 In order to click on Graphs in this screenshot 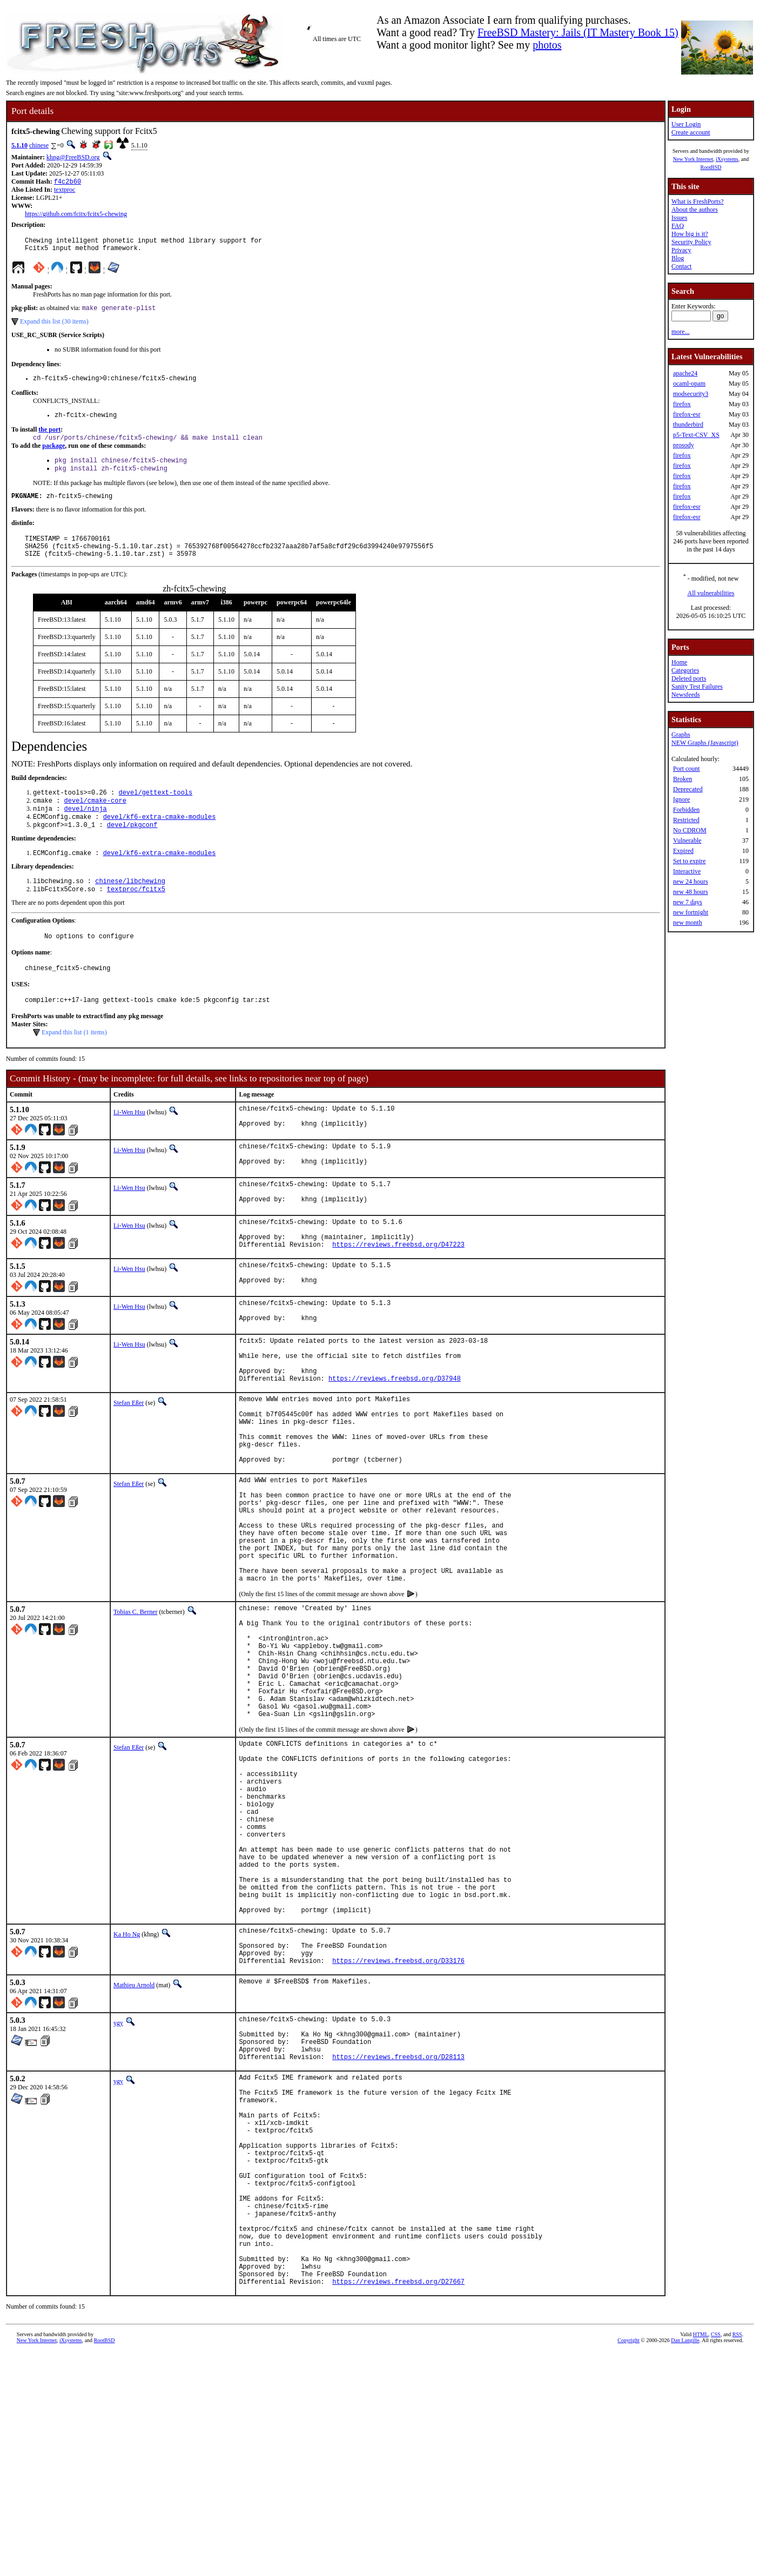, I will do `click(680, 734)`.